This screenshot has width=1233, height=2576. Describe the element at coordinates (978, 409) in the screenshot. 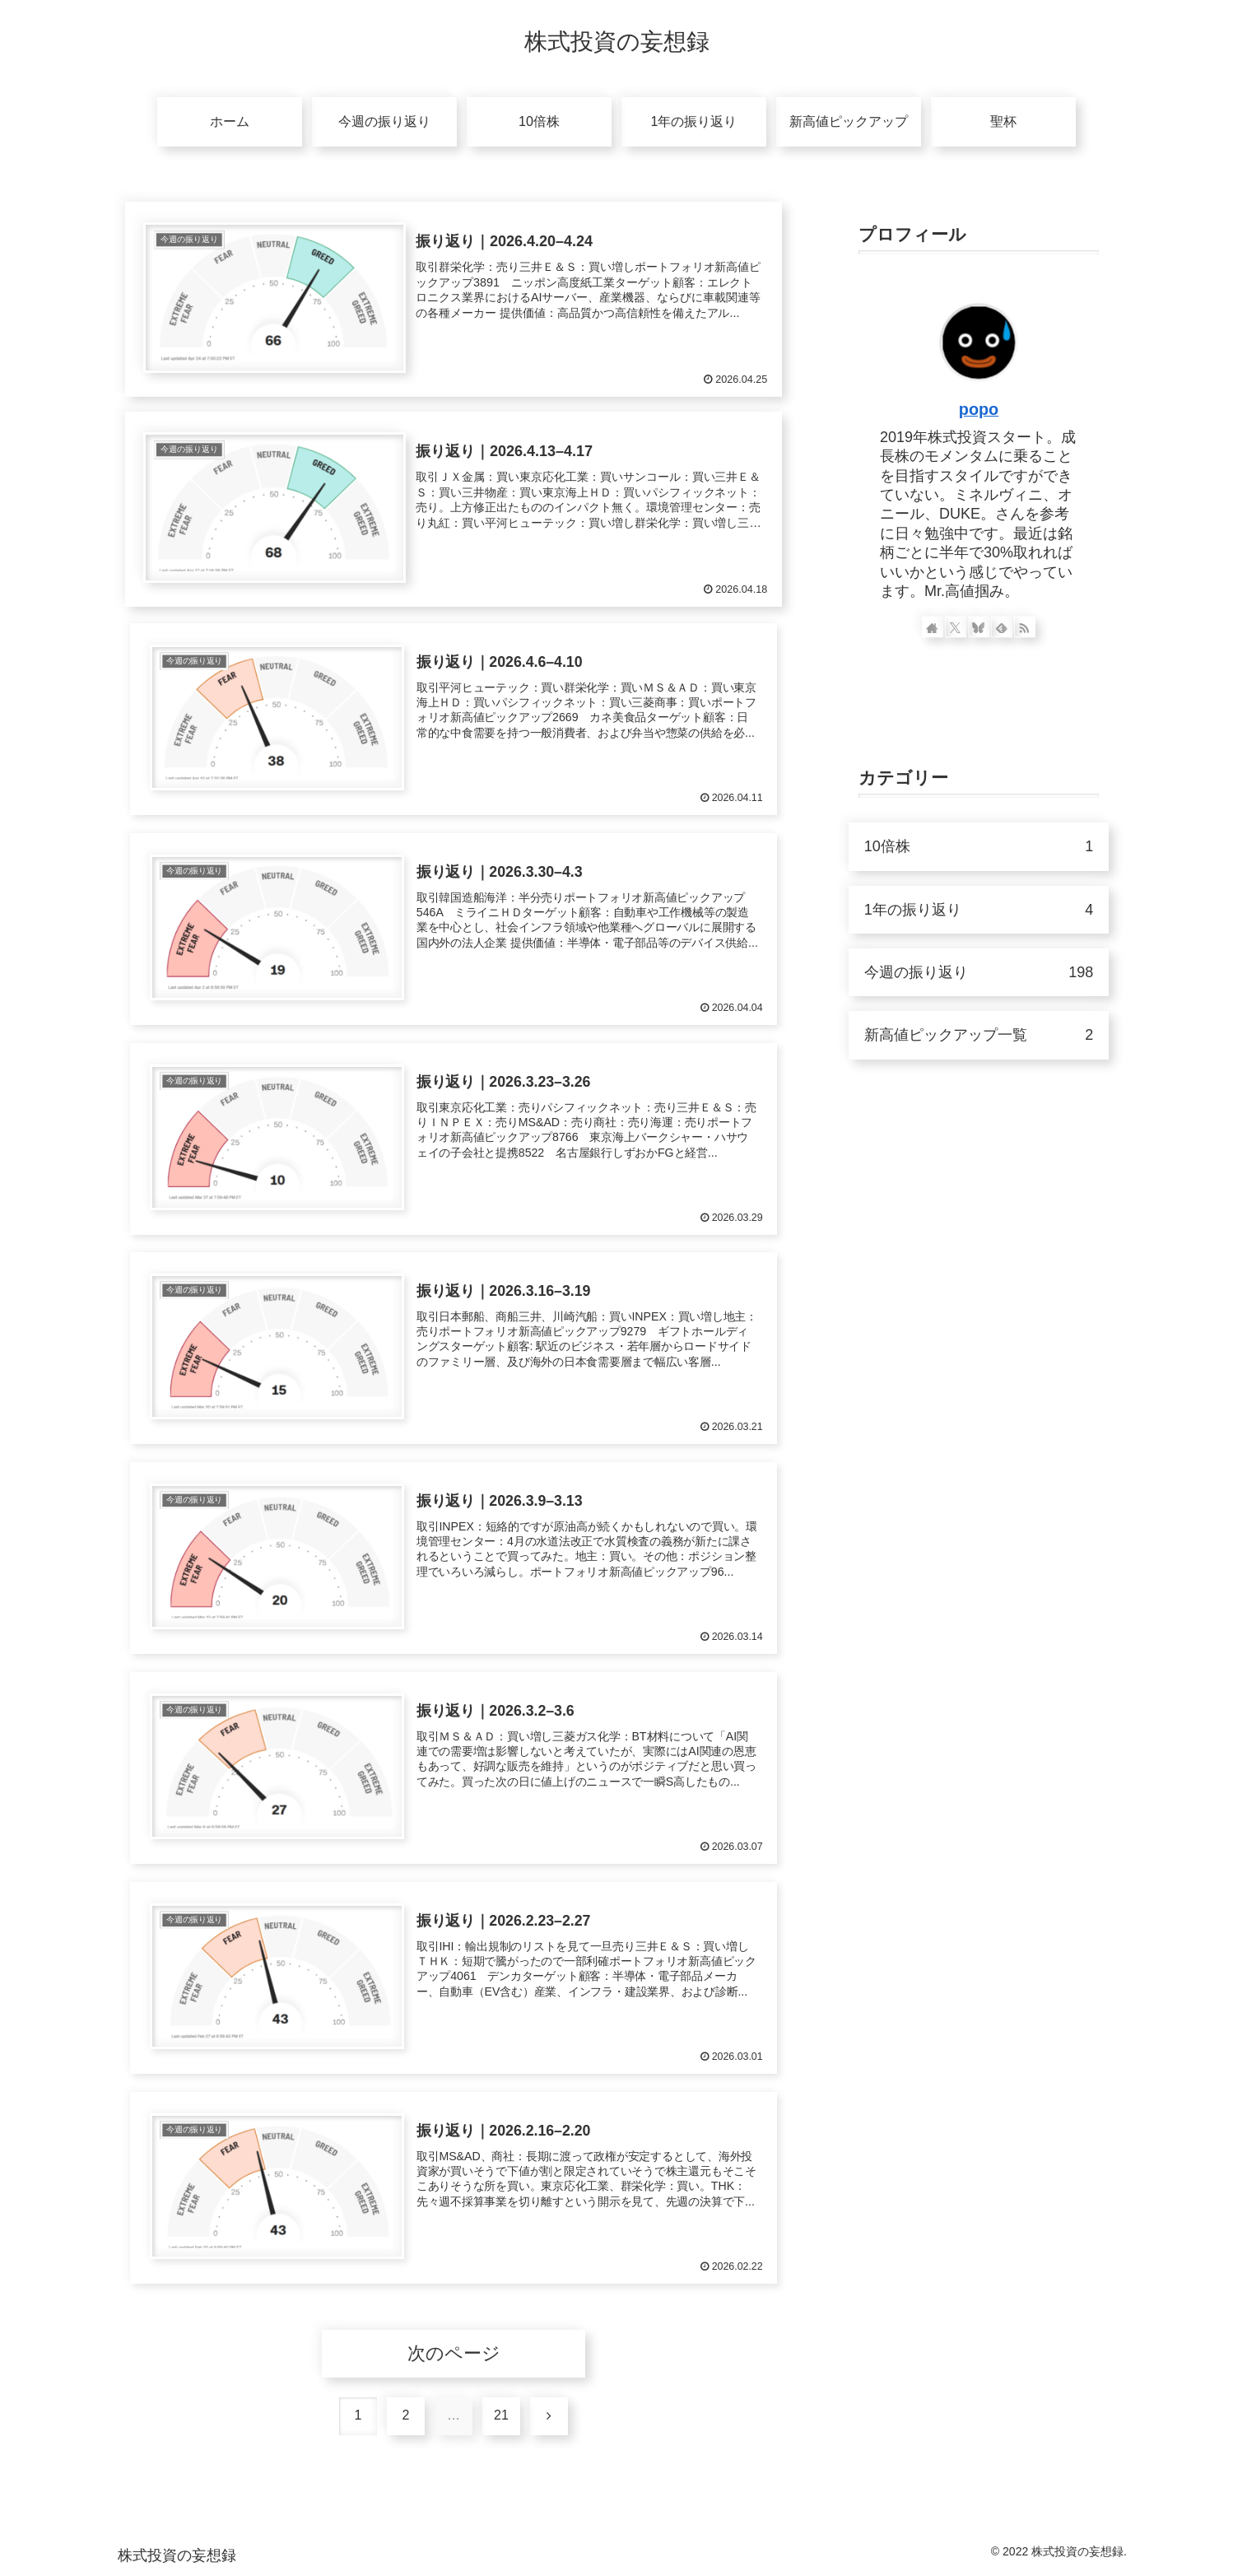

I see `popo` at that location.